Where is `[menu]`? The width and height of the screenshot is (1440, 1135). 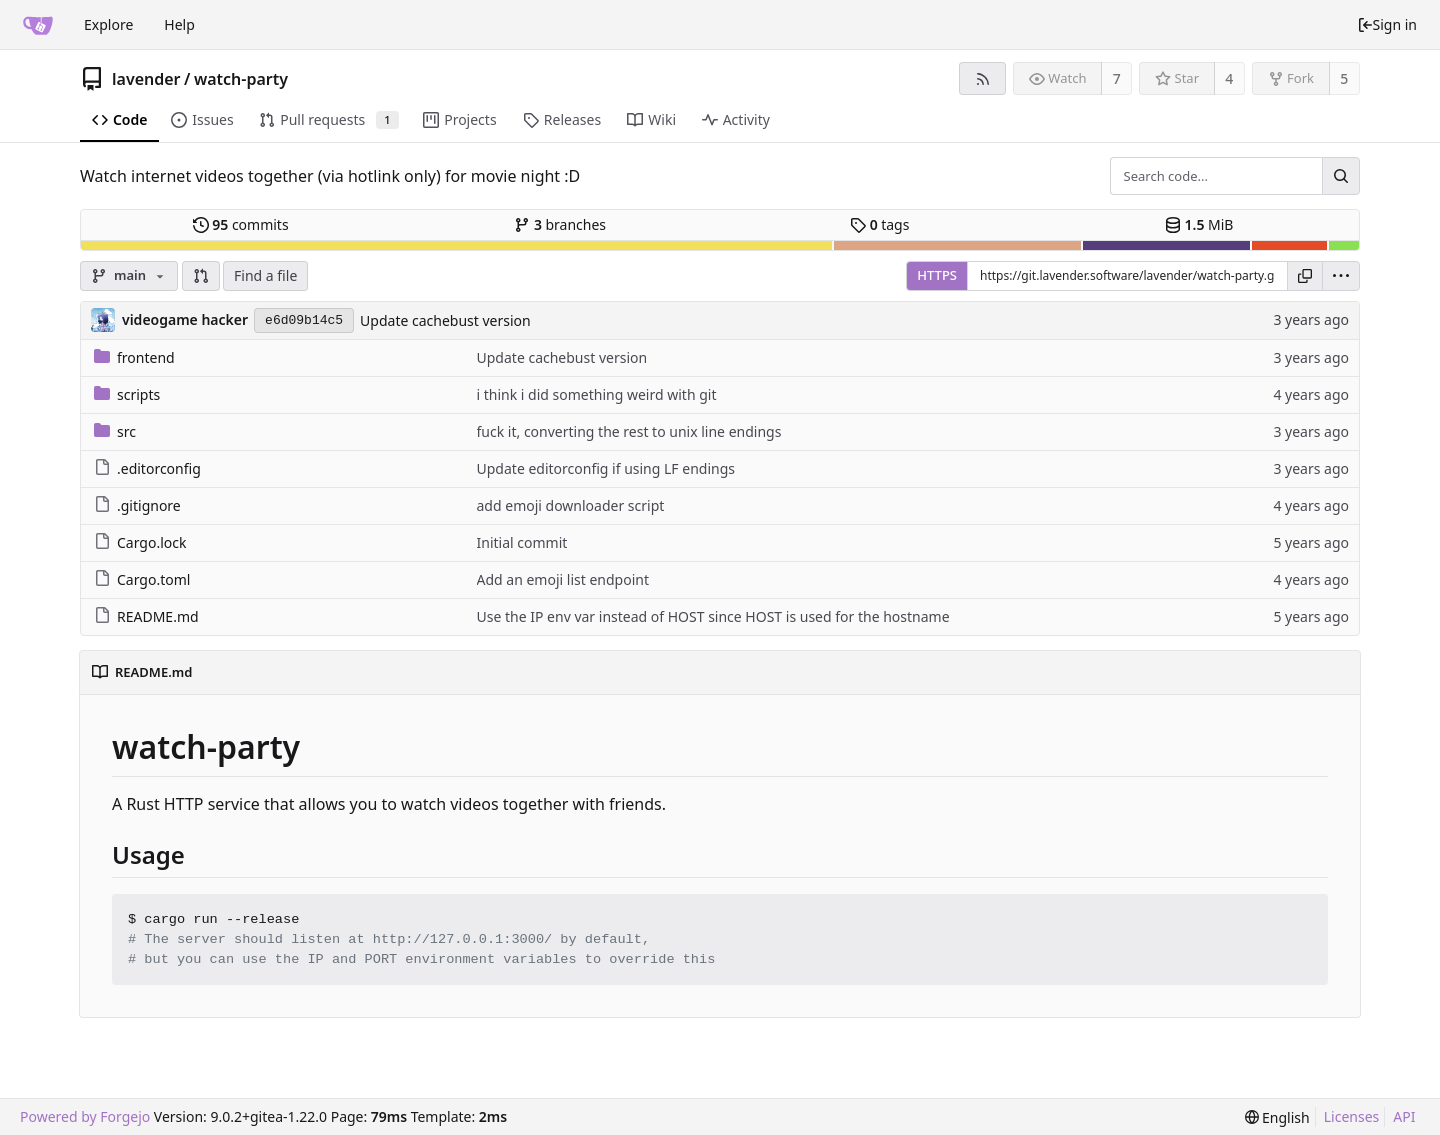
[menu] is located at coordinates (1341, 276).